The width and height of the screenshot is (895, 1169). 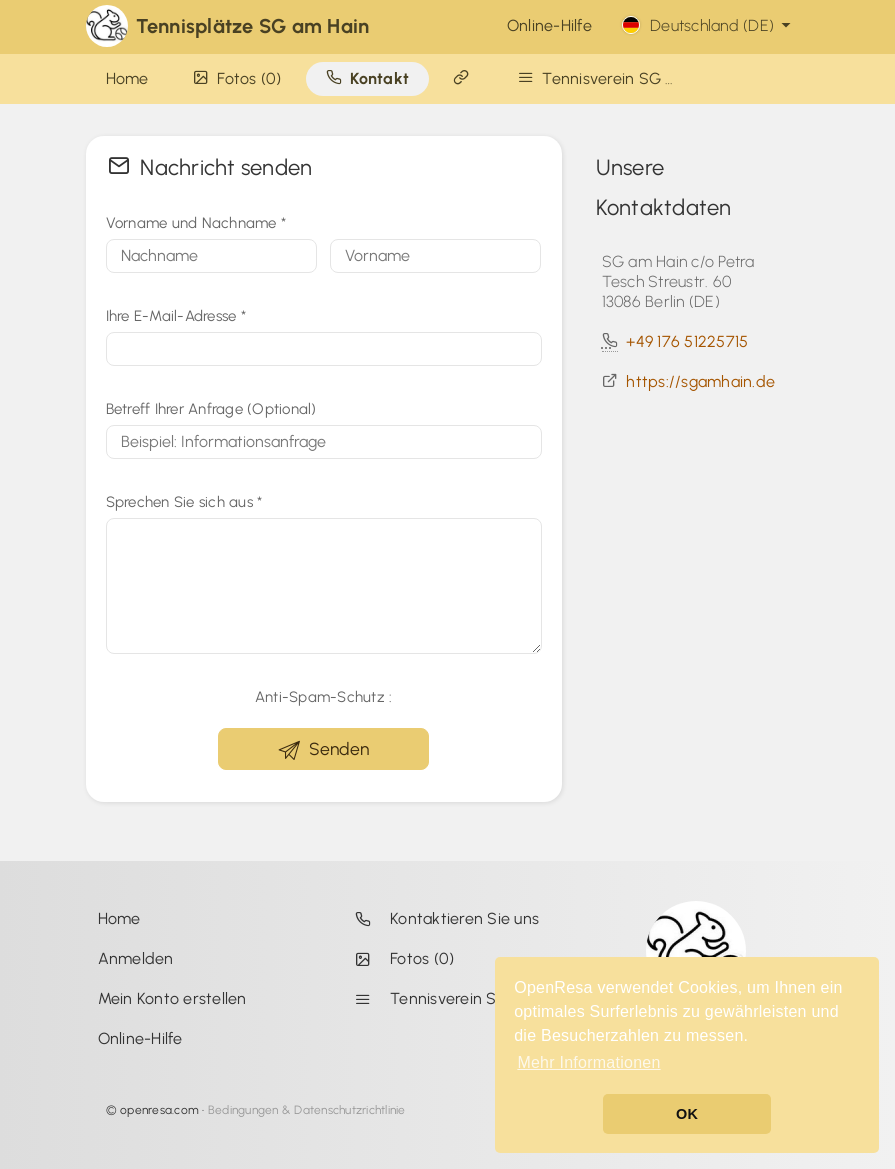 What do you see at coordinates (136, 958) in the screenshot?
I see `Anmelden` at bounding box center [136, 958].